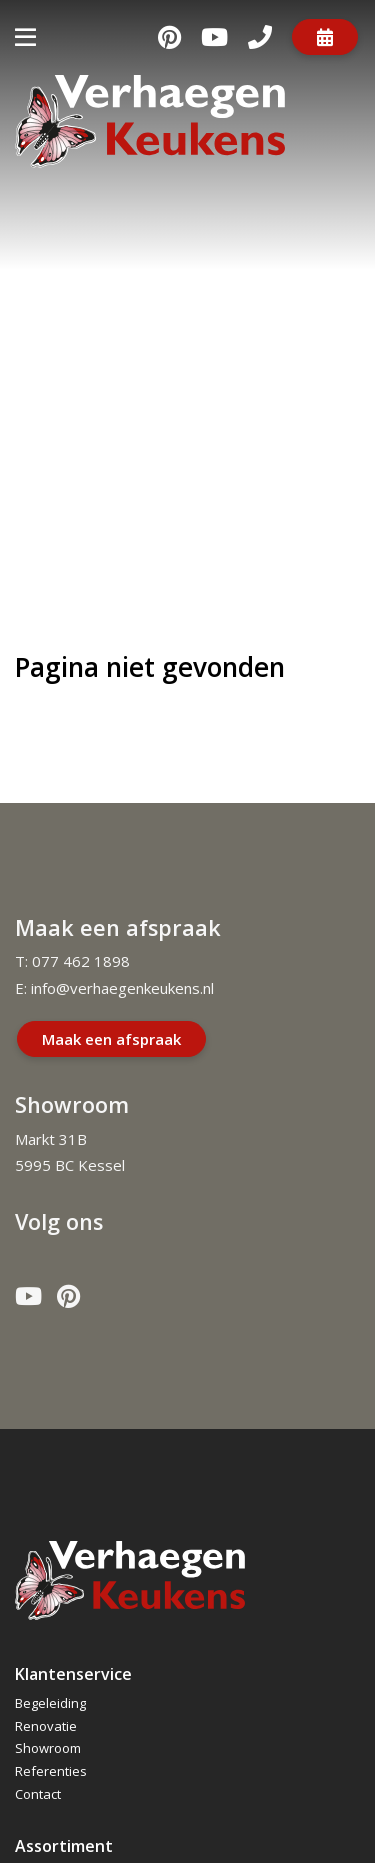 The height and width of the screenshot is (1863, 375). Describe the element at coordinates (46, 1726) in the screenshot. I see `Renovatie` at that location.